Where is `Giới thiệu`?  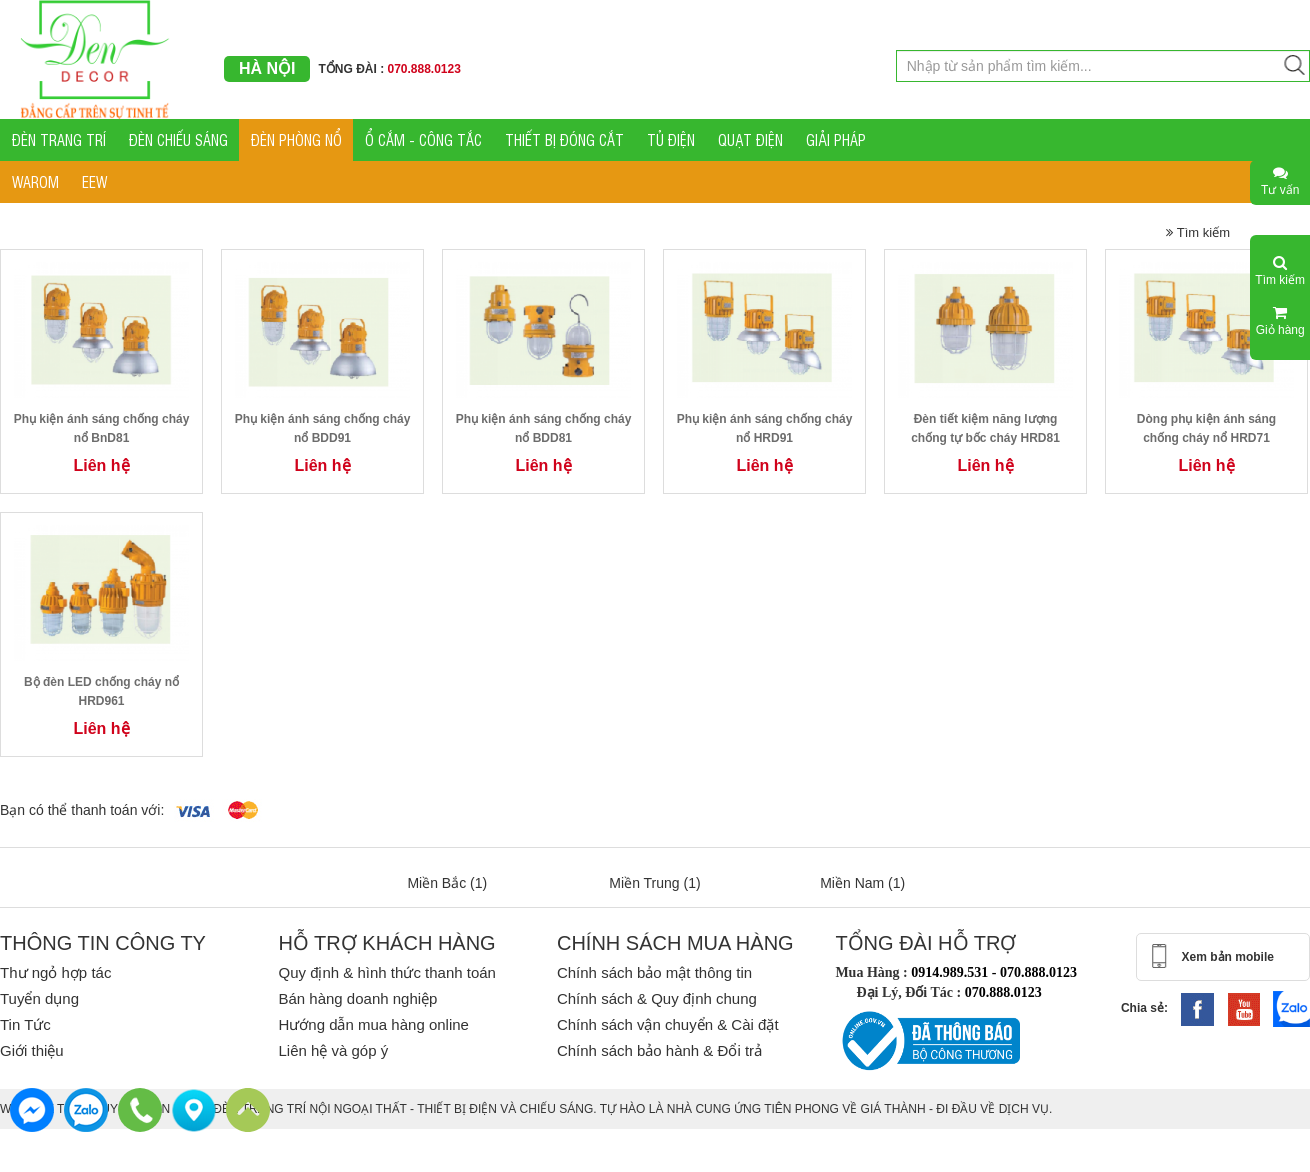 Giới thiệu is located at coordinates (32, 1050).